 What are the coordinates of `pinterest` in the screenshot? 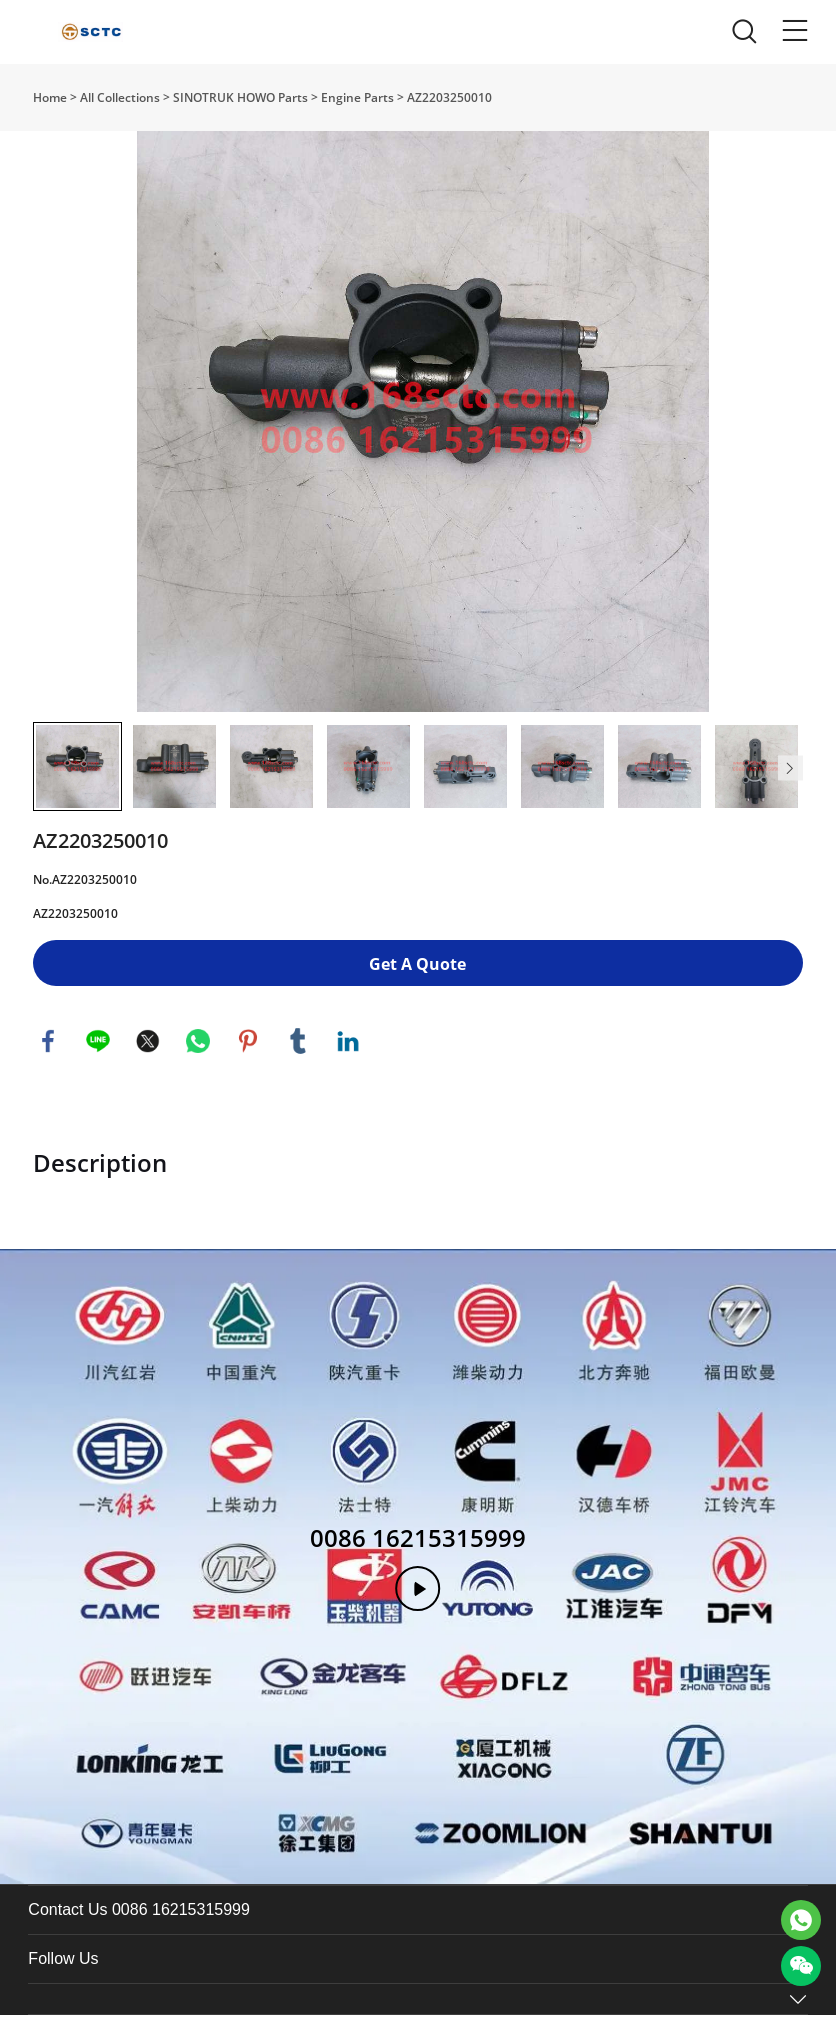 It's located at (248, 1060).